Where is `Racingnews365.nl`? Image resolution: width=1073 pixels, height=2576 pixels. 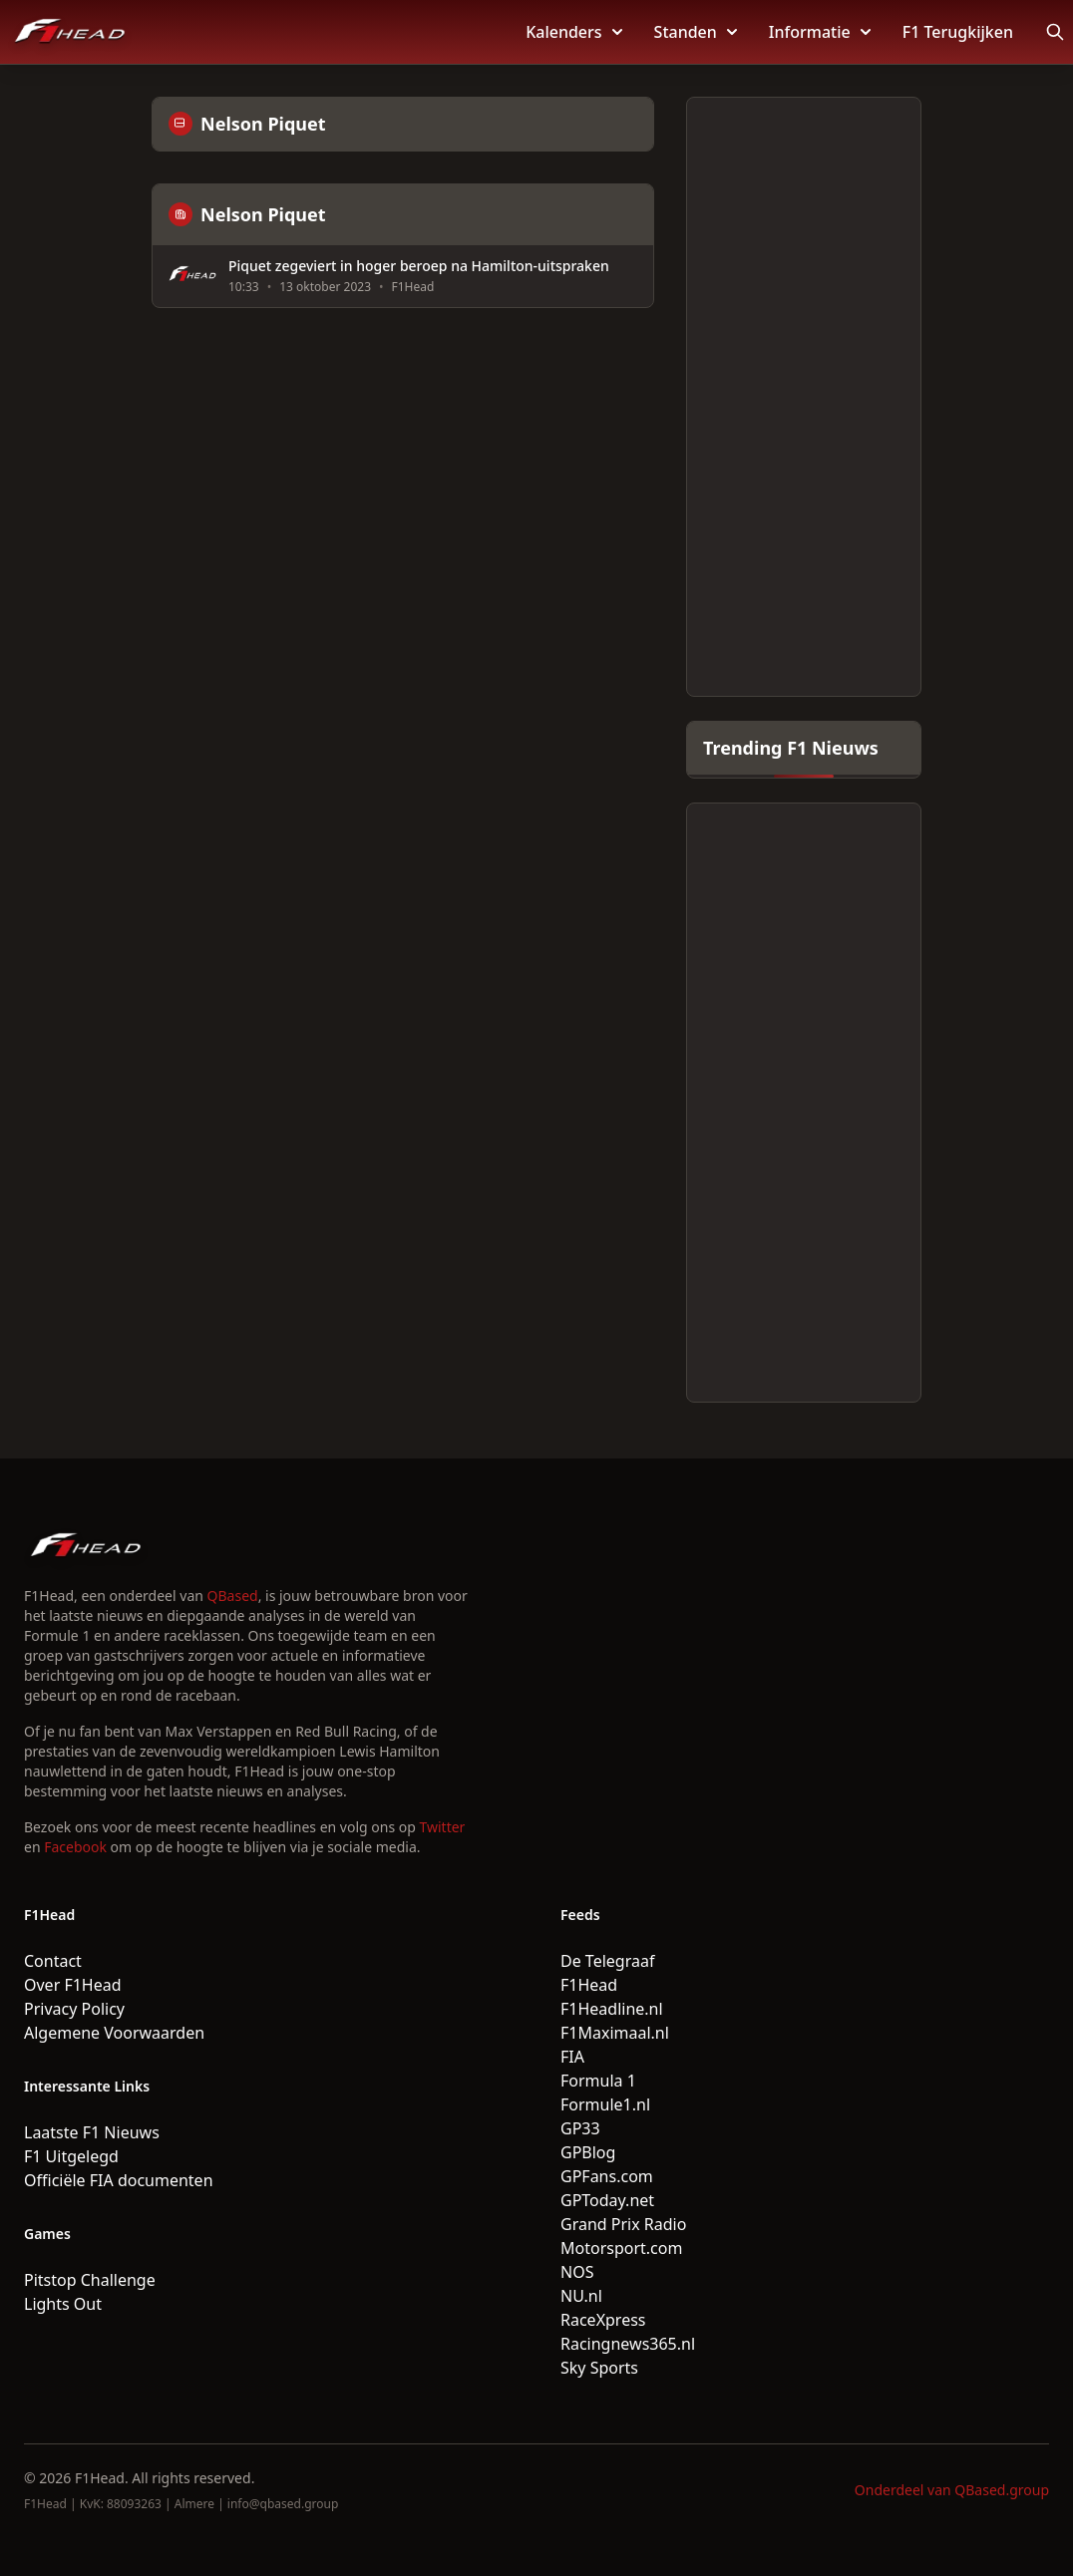
Racingnews365.nl is located at coordinates (627, 2344).